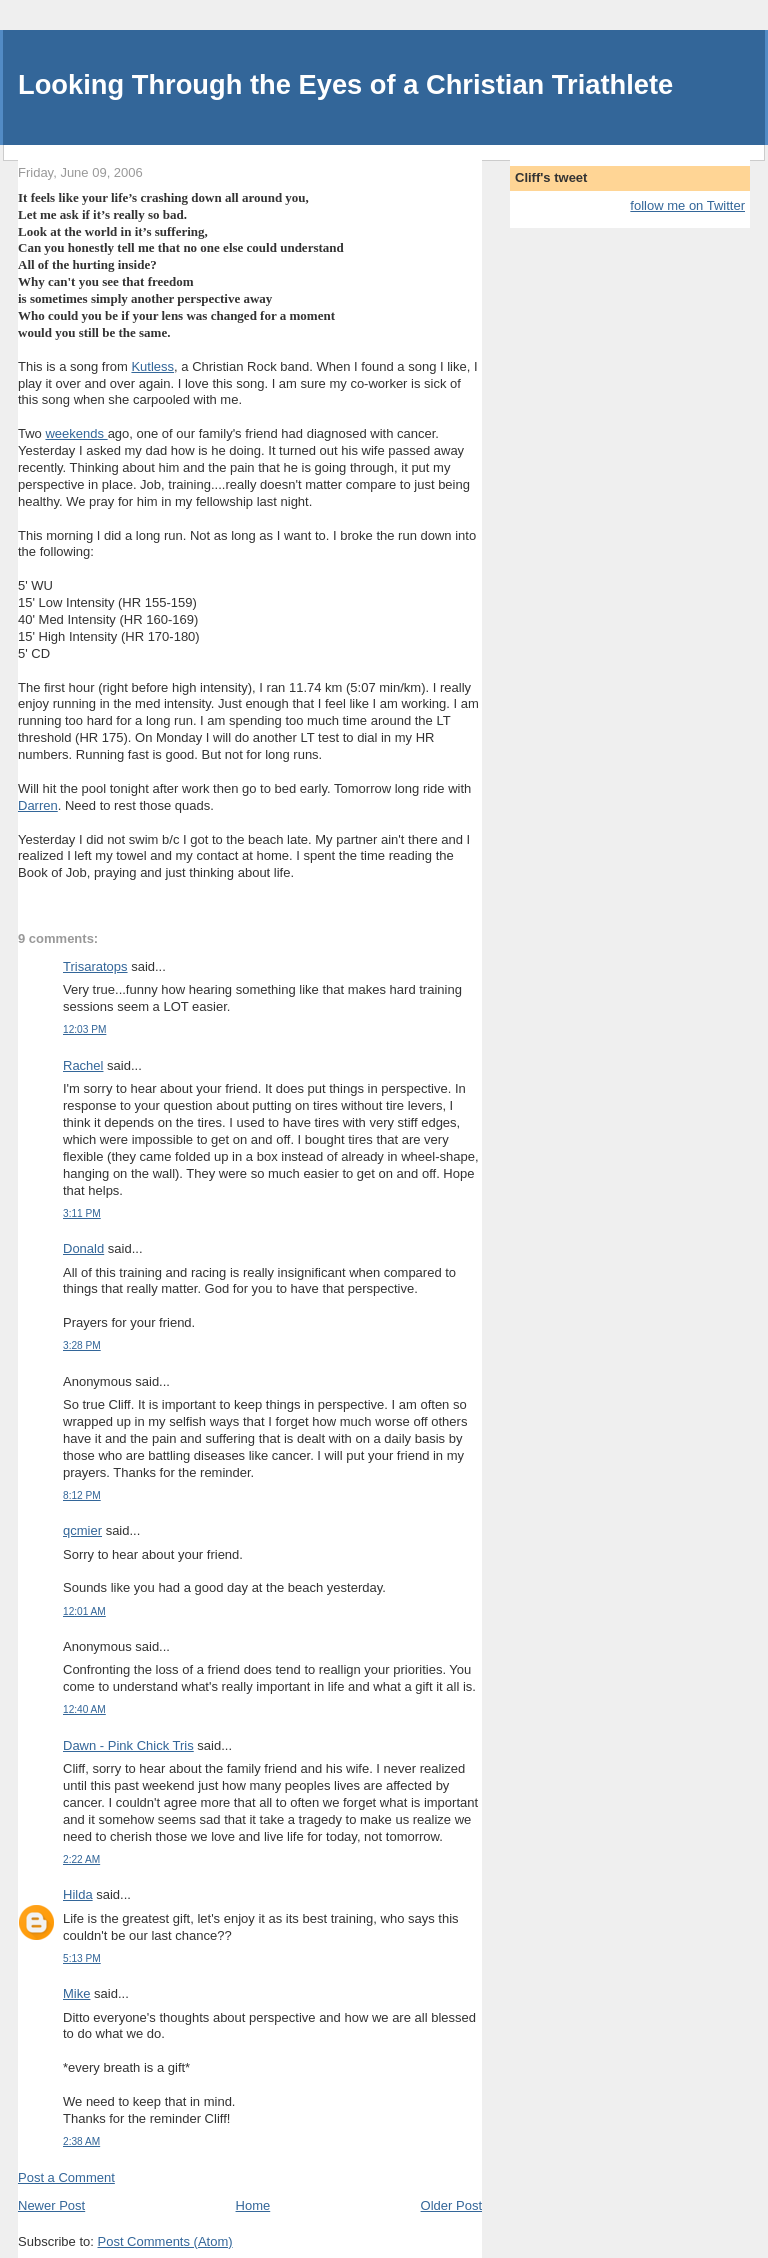  What do you see at coordinates (82, 1213) in the screenshot?
I see `3:11 PM` at bounding box center [82, 1213].